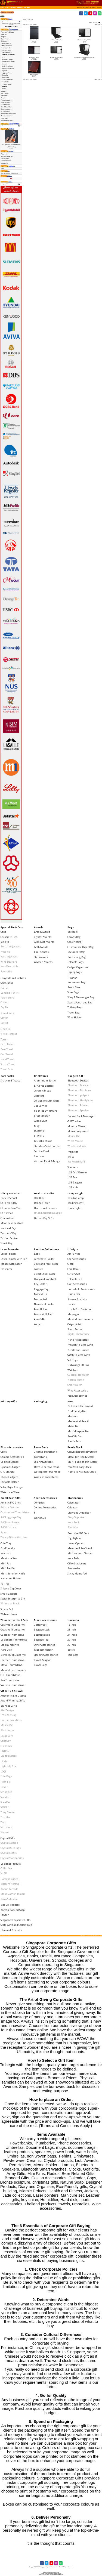  What do you see at coordinates (9, 1614) in the screenshot?
I see `Webcam Cover` at bounding box center [9, 1614].